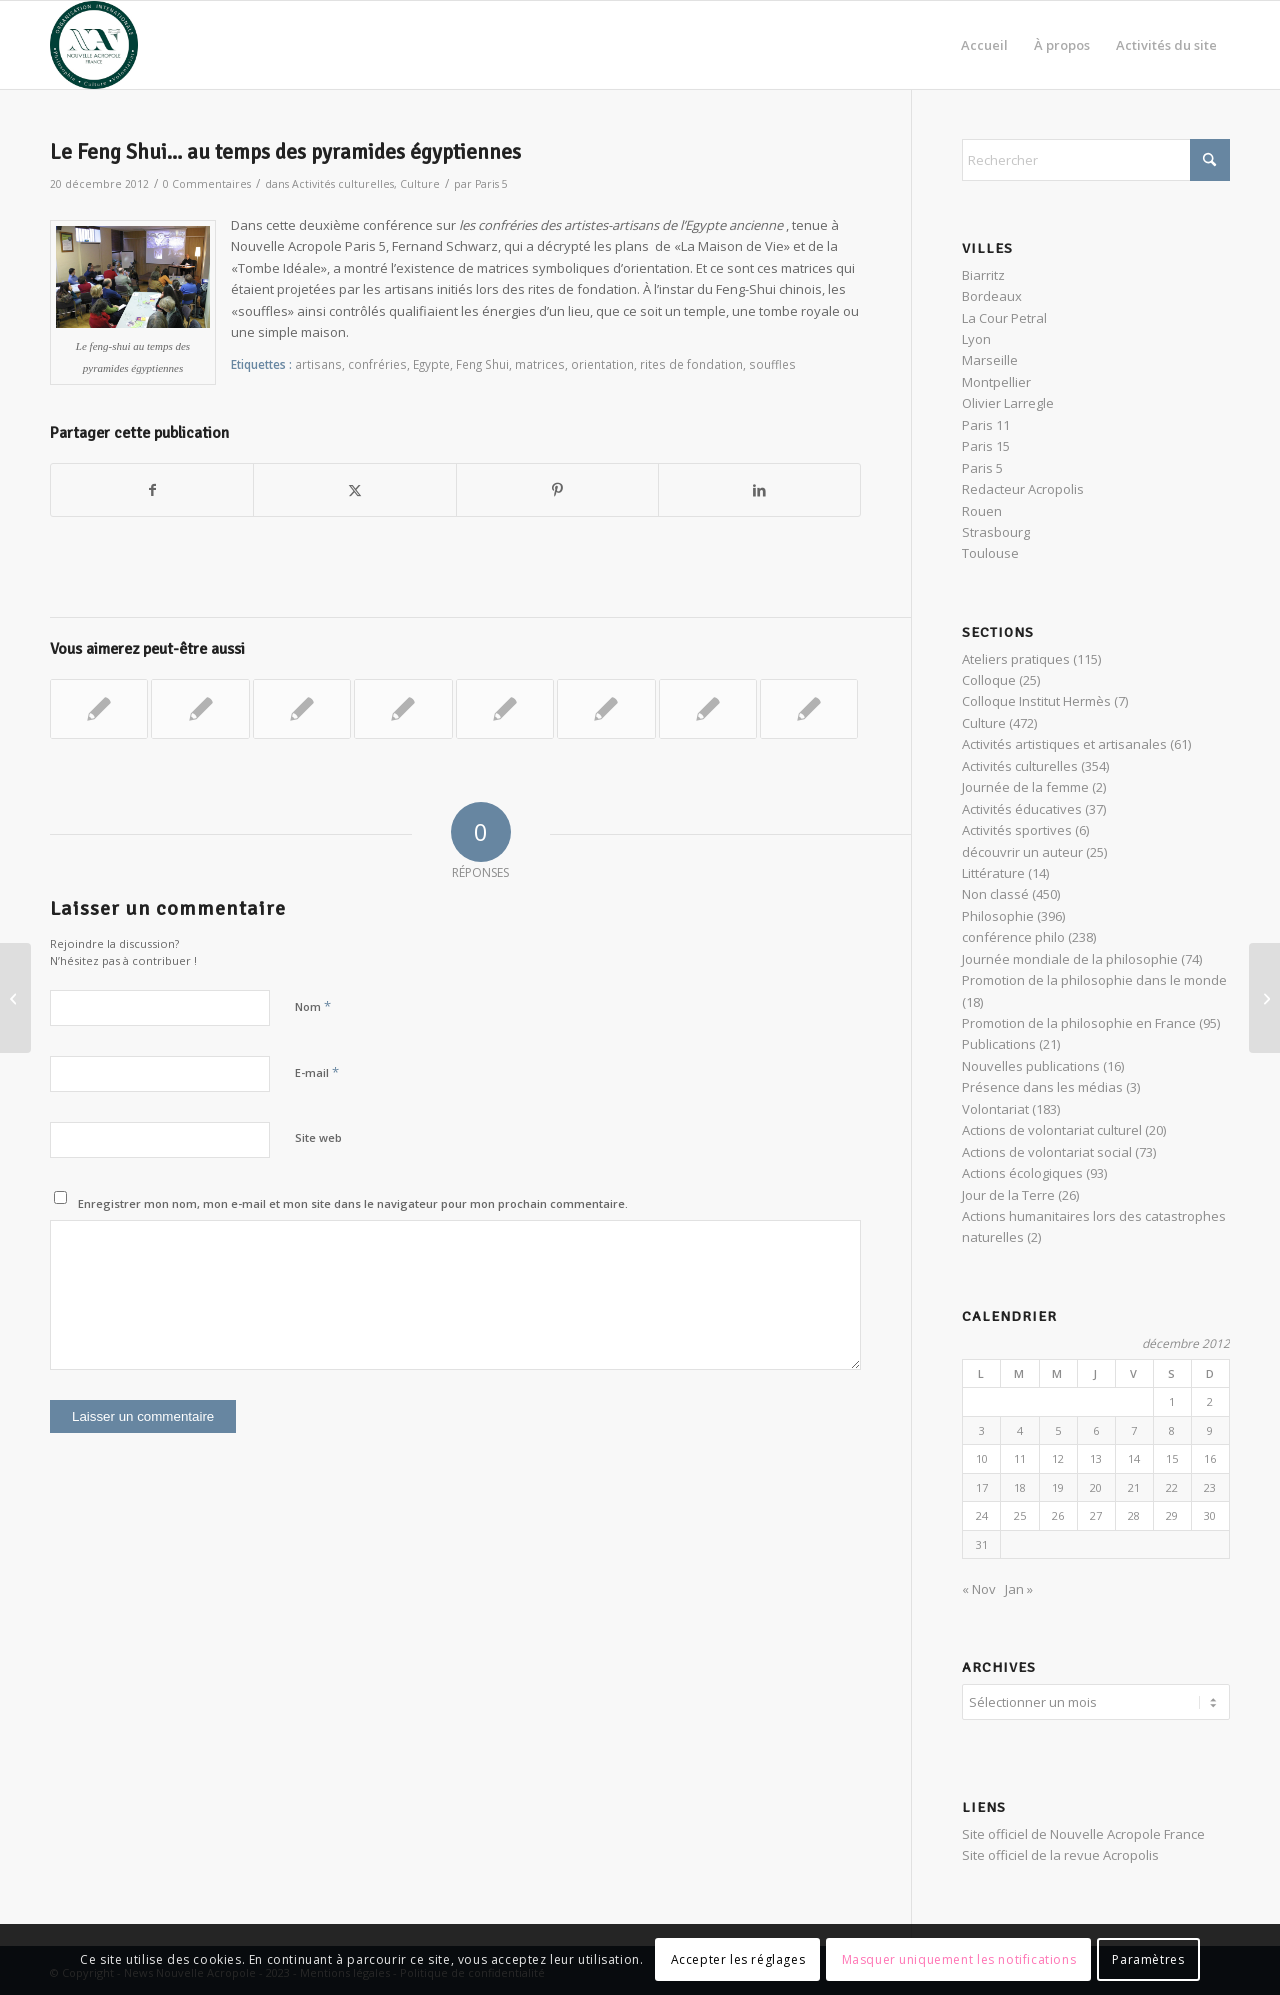  I want to click on Rouen, so click(982, 511).